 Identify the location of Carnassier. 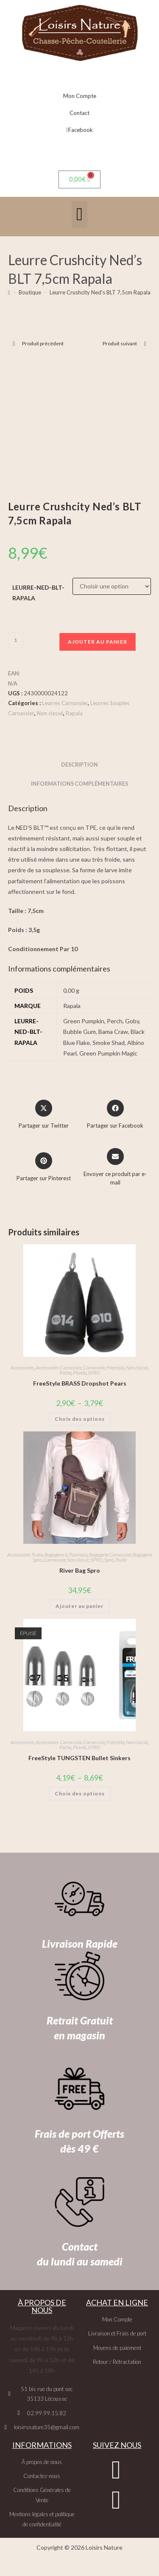
(94, 1367).